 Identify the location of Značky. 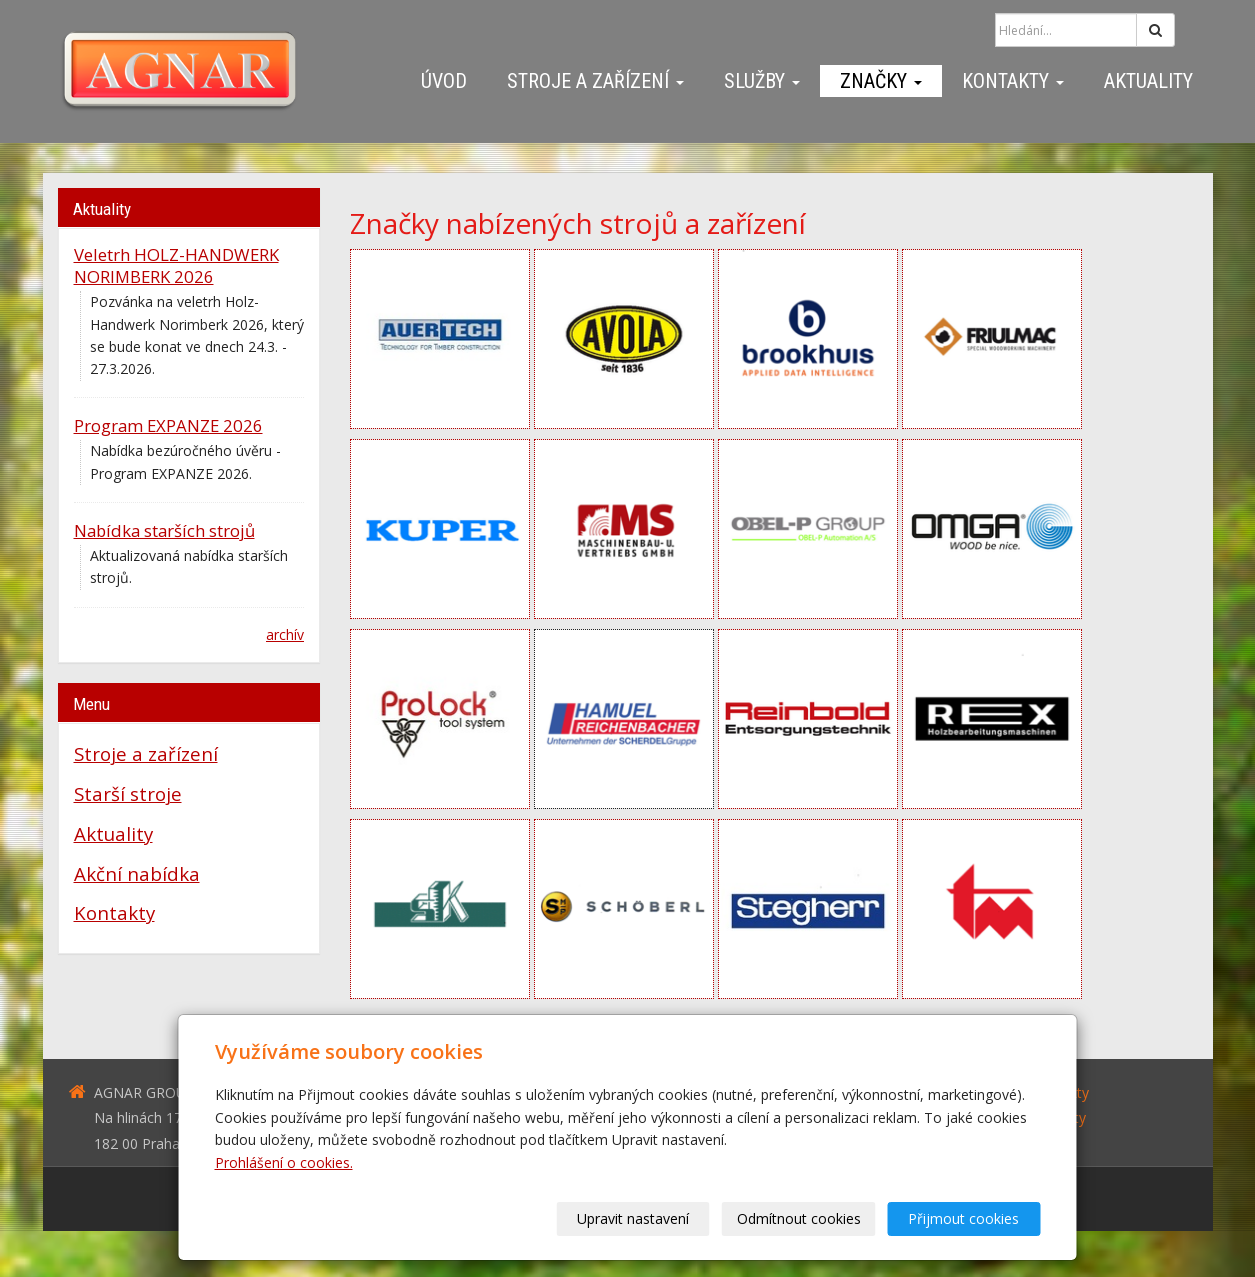
(881, 81).